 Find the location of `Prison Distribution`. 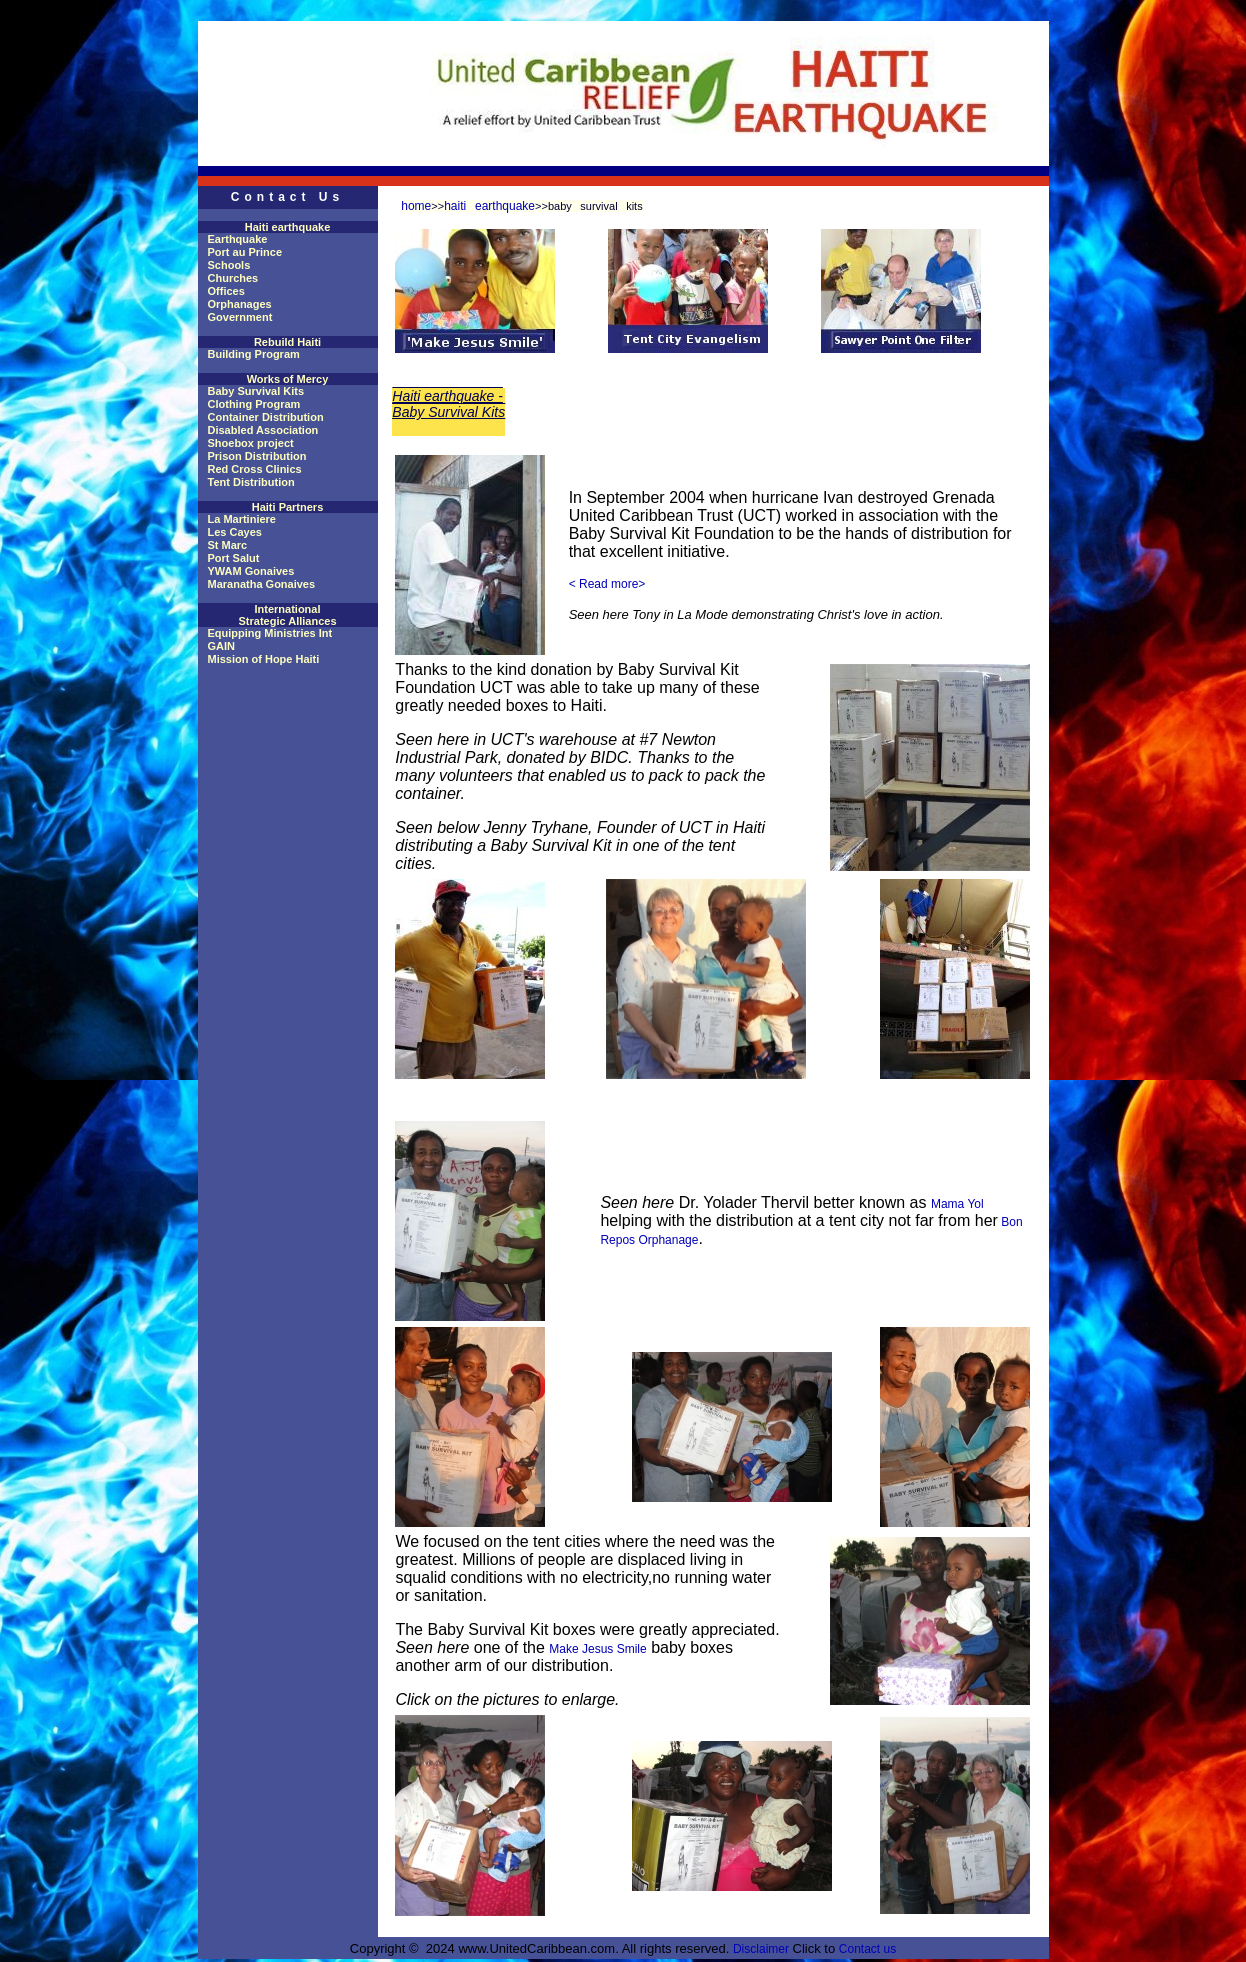

Prison Distribution is located at coordinates (257, 456).